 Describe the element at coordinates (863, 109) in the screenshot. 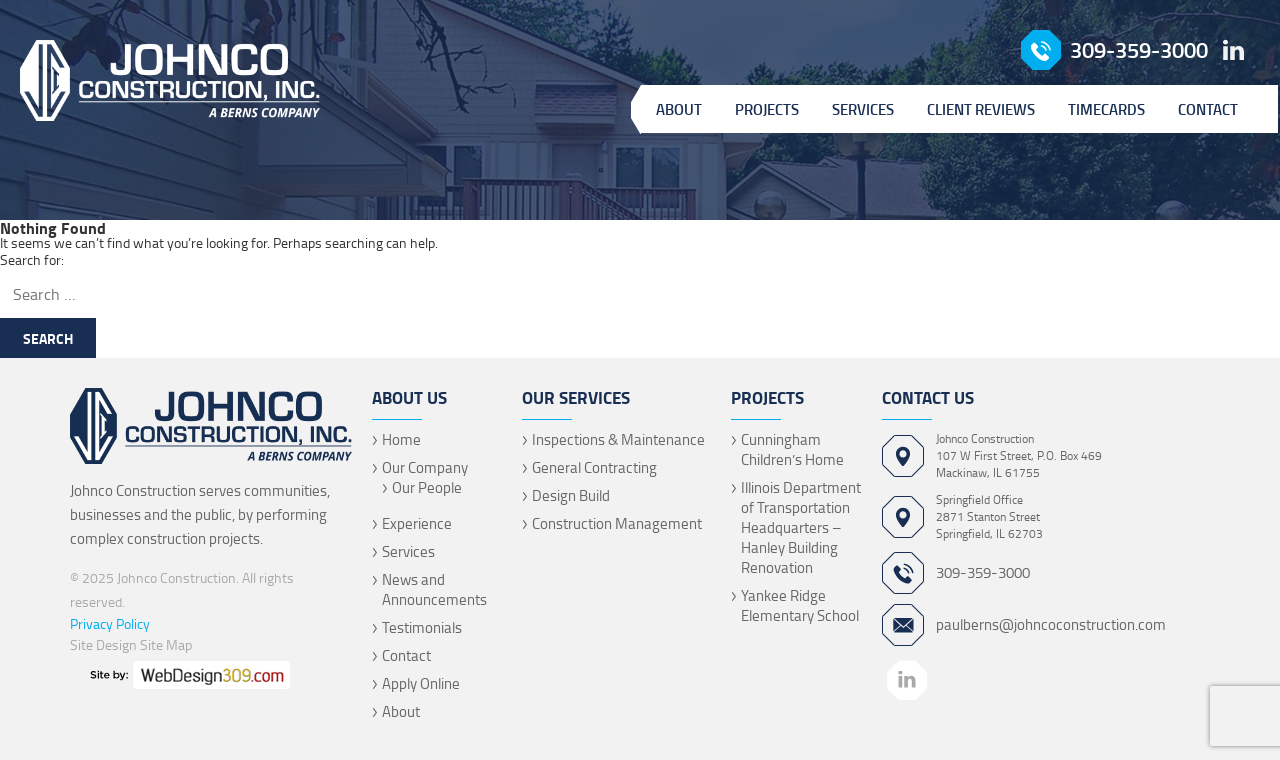

I see `Services` at that location.